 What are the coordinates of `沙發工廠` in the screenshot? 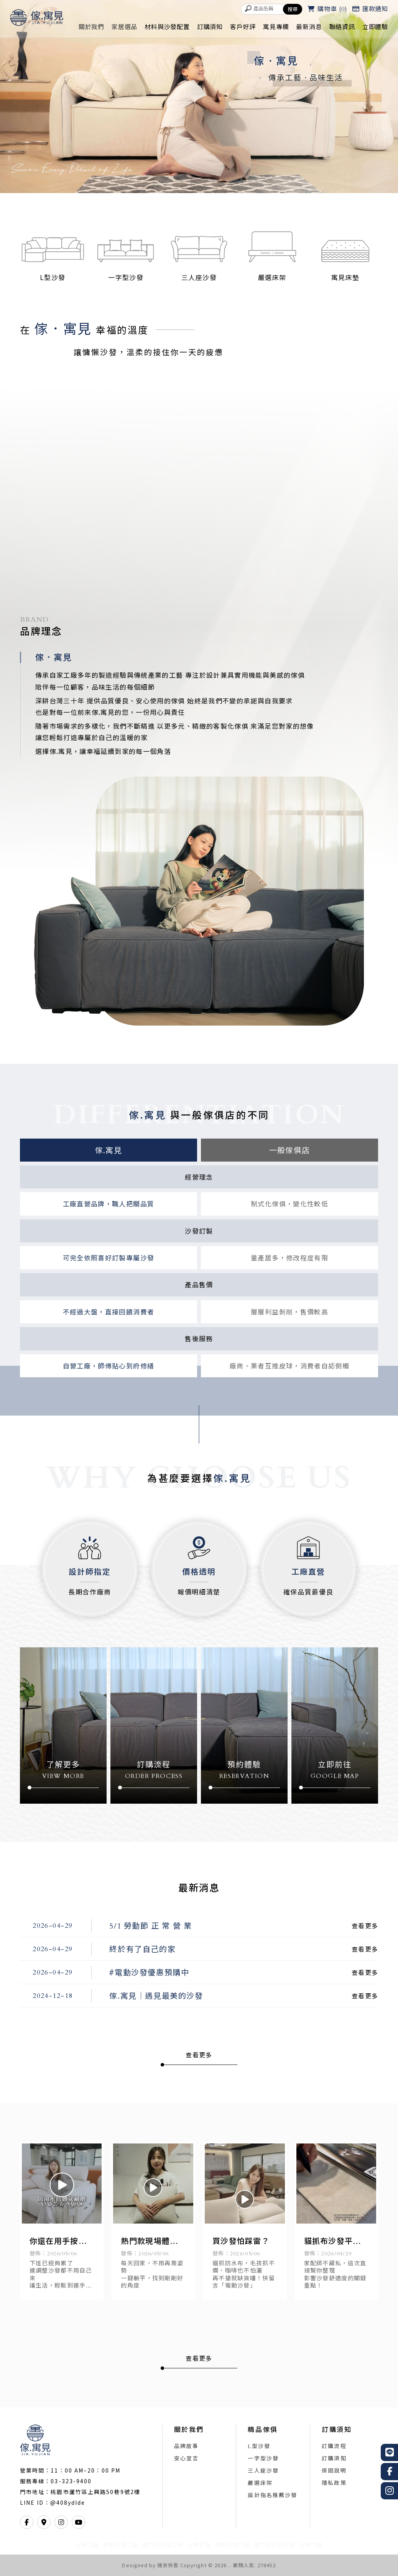 It's located at (87, 2545).